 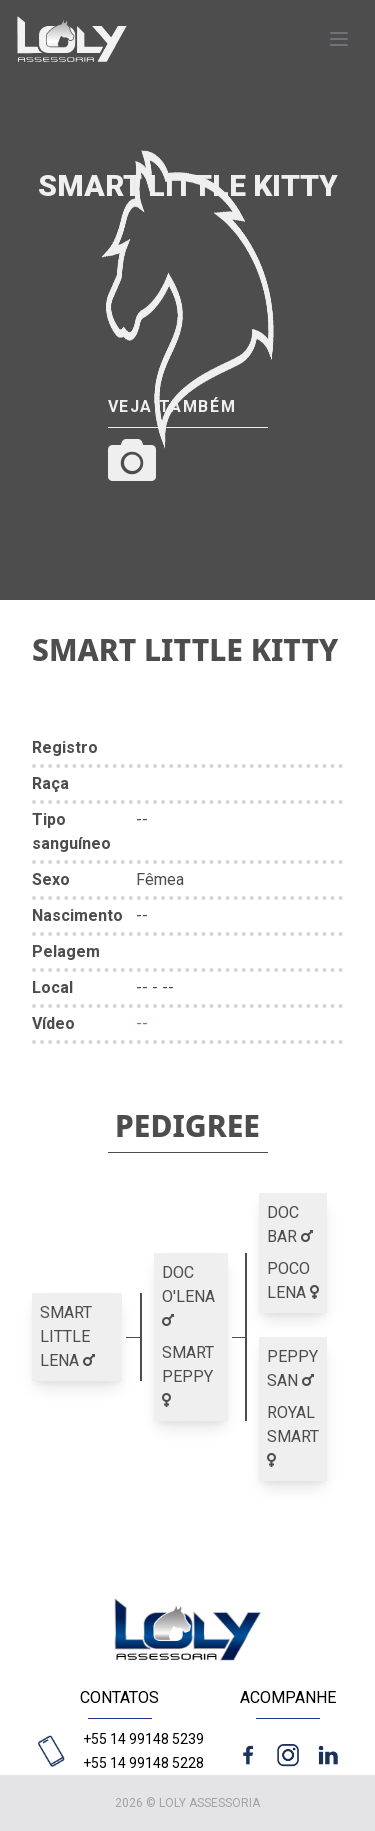 What do you see at coordinates (292, 1368) in the screenshot?
I see `PEPPY SAN` at bounding box center [292, 1368].